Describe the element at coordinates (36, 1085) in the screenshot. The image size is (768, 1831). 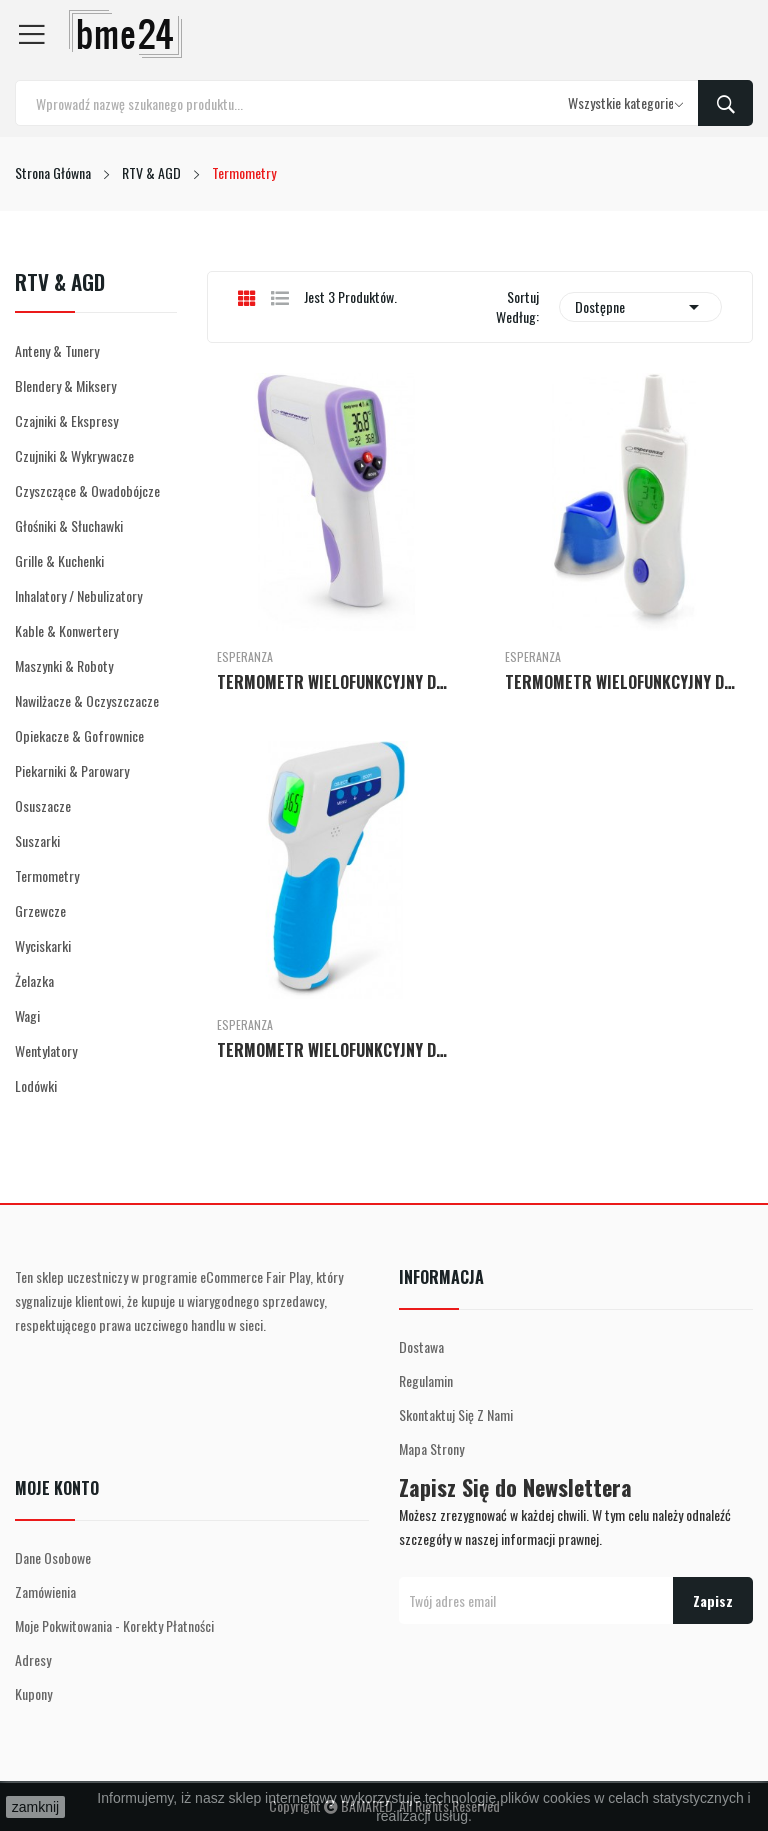
I see `Lodówki` at that location.